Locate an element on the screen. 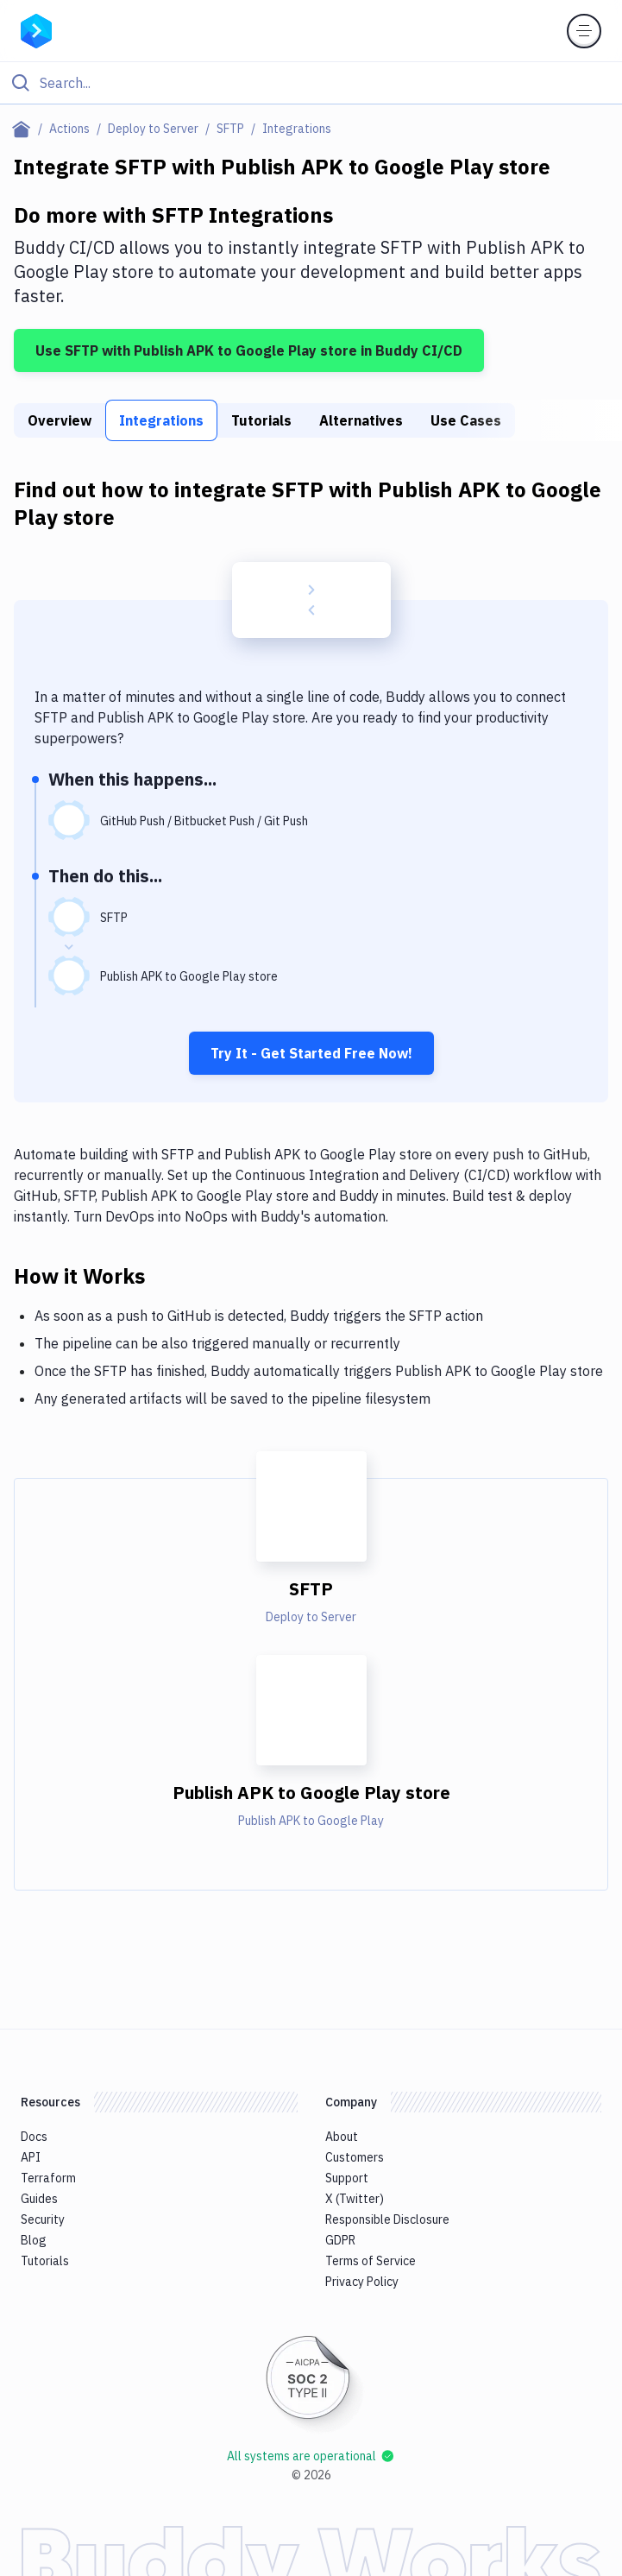  Alternatives is located at coordinates (361, 420).